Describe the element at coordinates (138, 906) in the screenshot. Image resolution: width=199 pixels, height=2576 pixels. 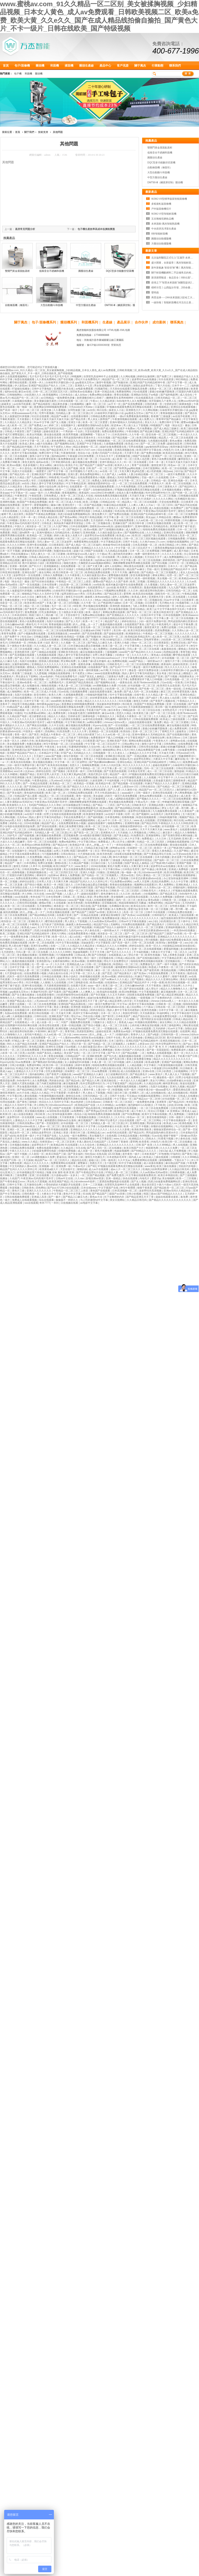
I see `欧美综合自拍` at that location.